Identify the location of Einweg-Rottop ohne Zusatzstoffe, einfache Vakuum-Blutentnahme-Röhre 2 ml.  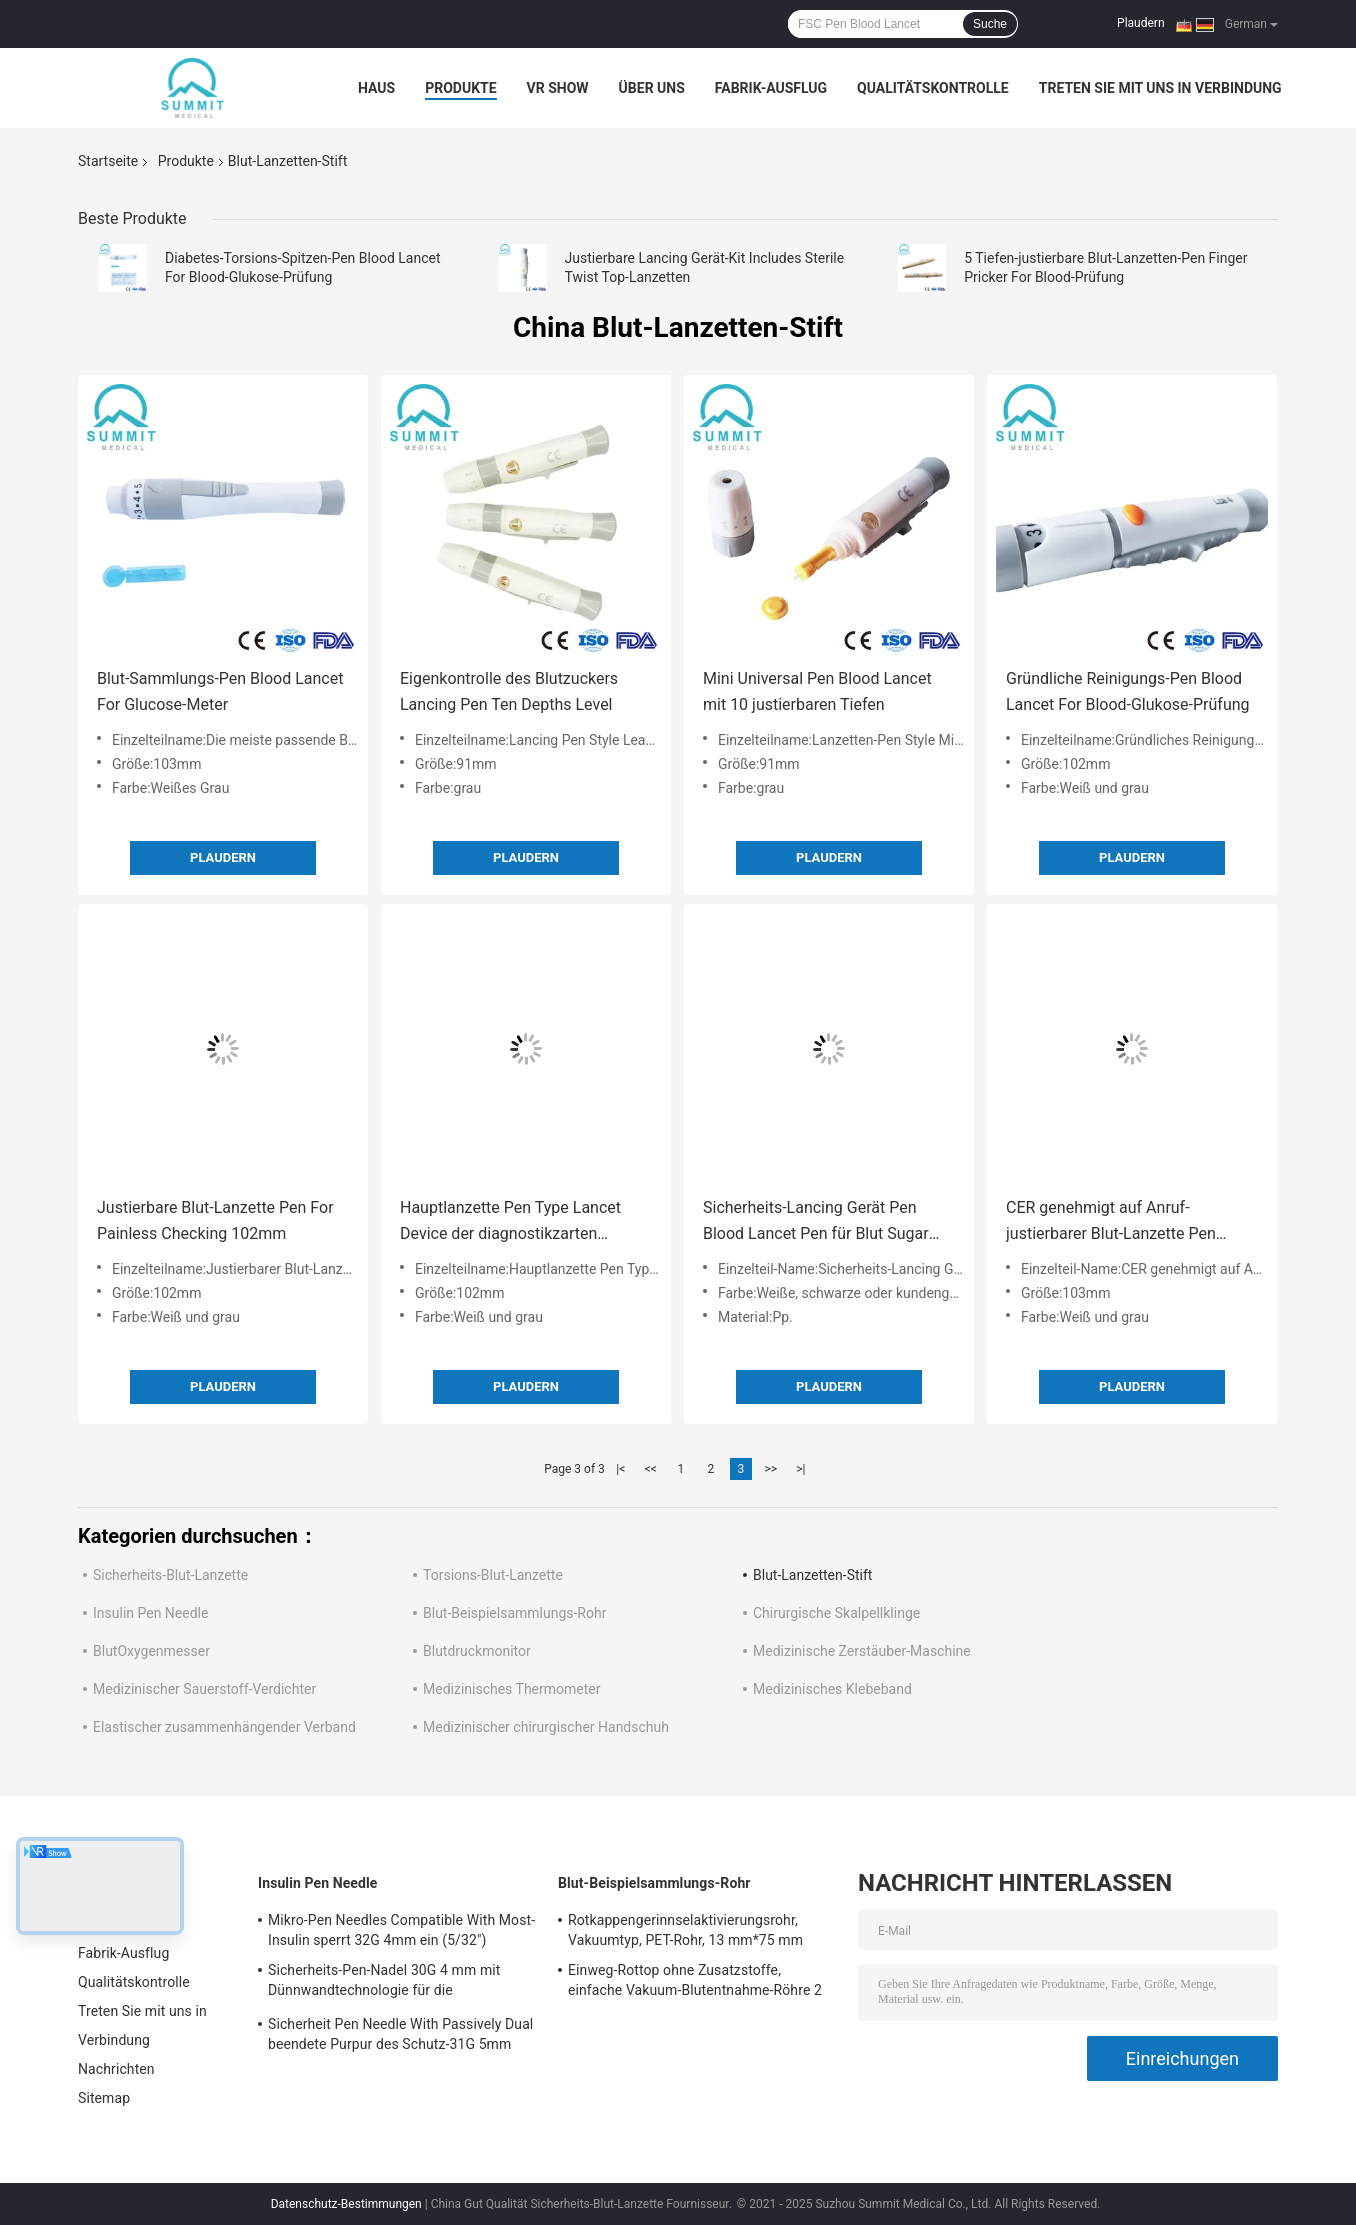
(695, 1983).